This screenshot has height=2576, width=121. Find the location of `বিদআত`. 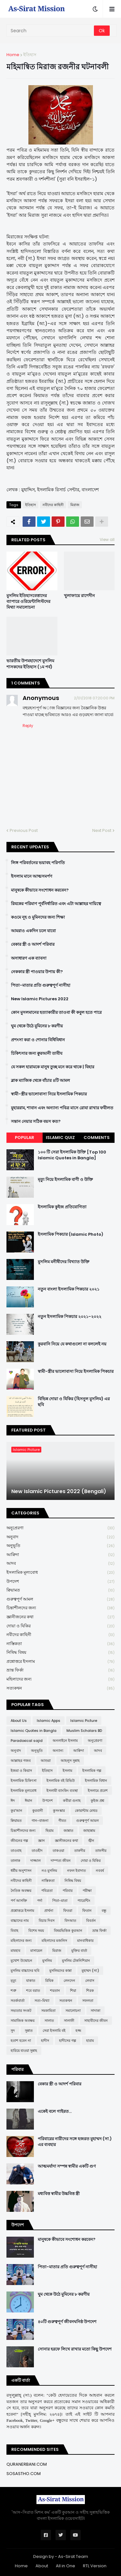

বিদআত is located at coordinates (70, 1920).